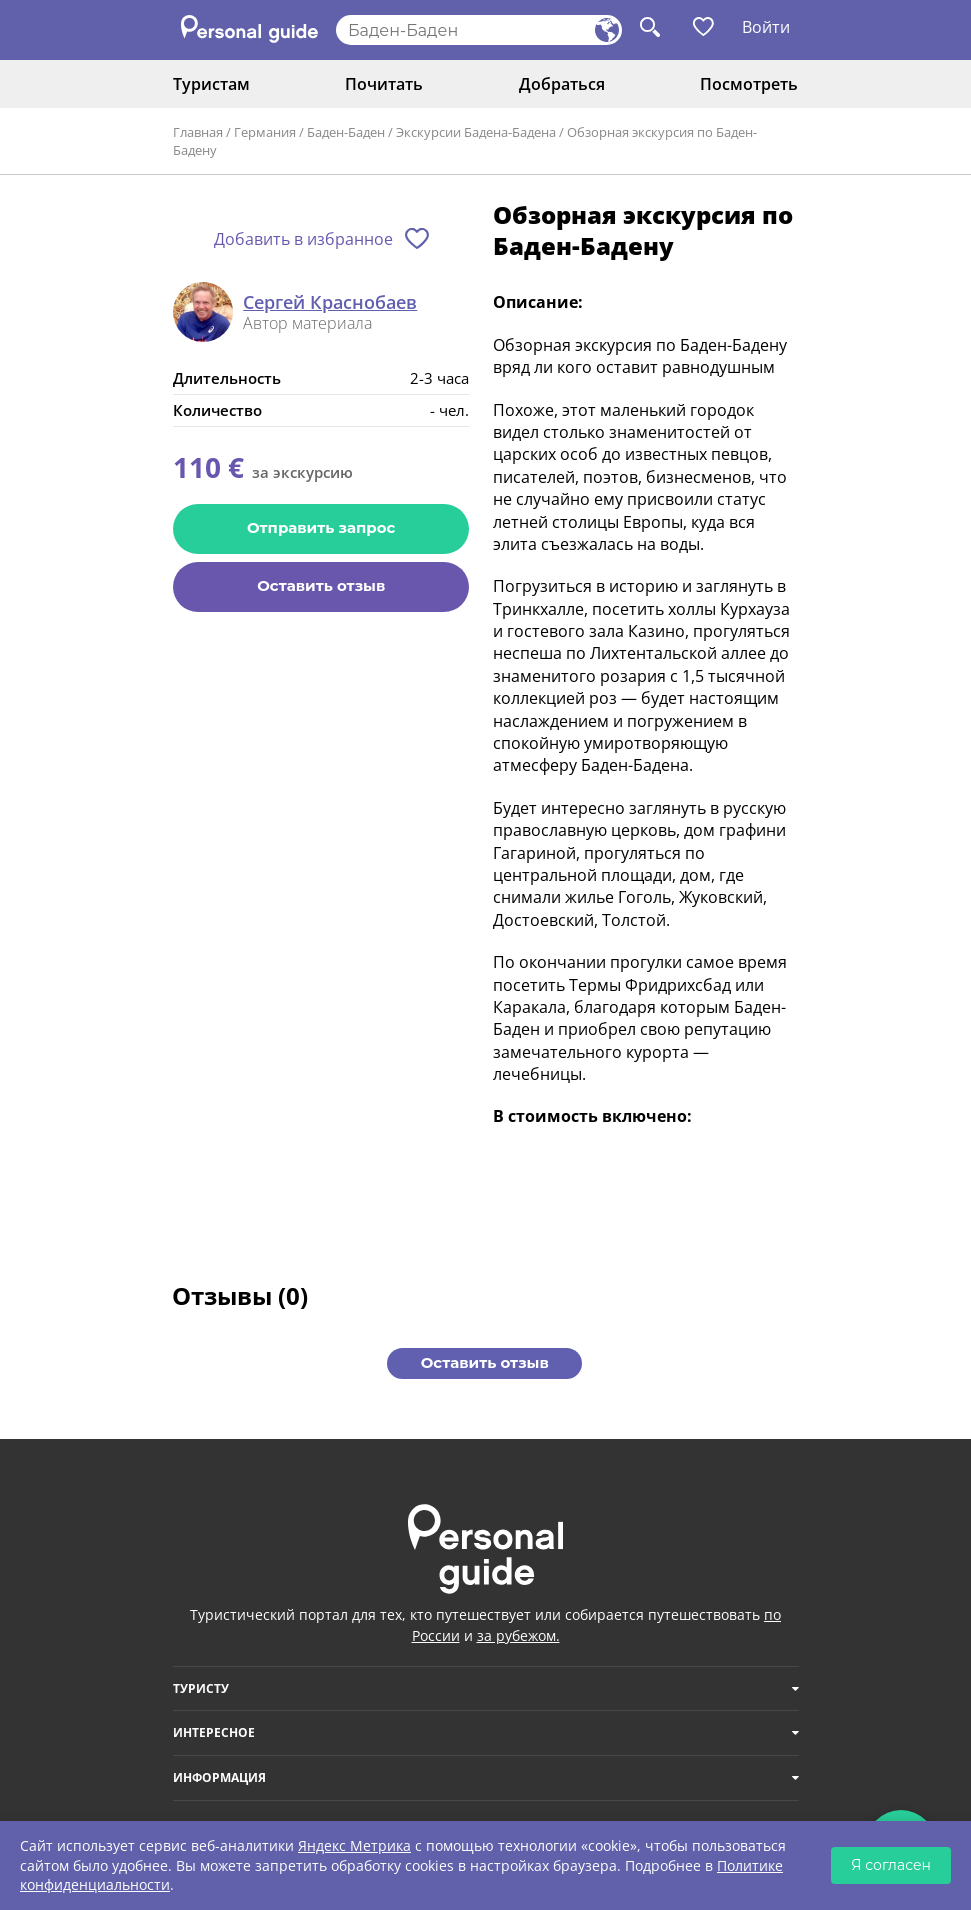  What do you see at coordinates (354, 1845) in the screenshot?
I see `Яндекс Метрика` at bounding box center [354, 1845].